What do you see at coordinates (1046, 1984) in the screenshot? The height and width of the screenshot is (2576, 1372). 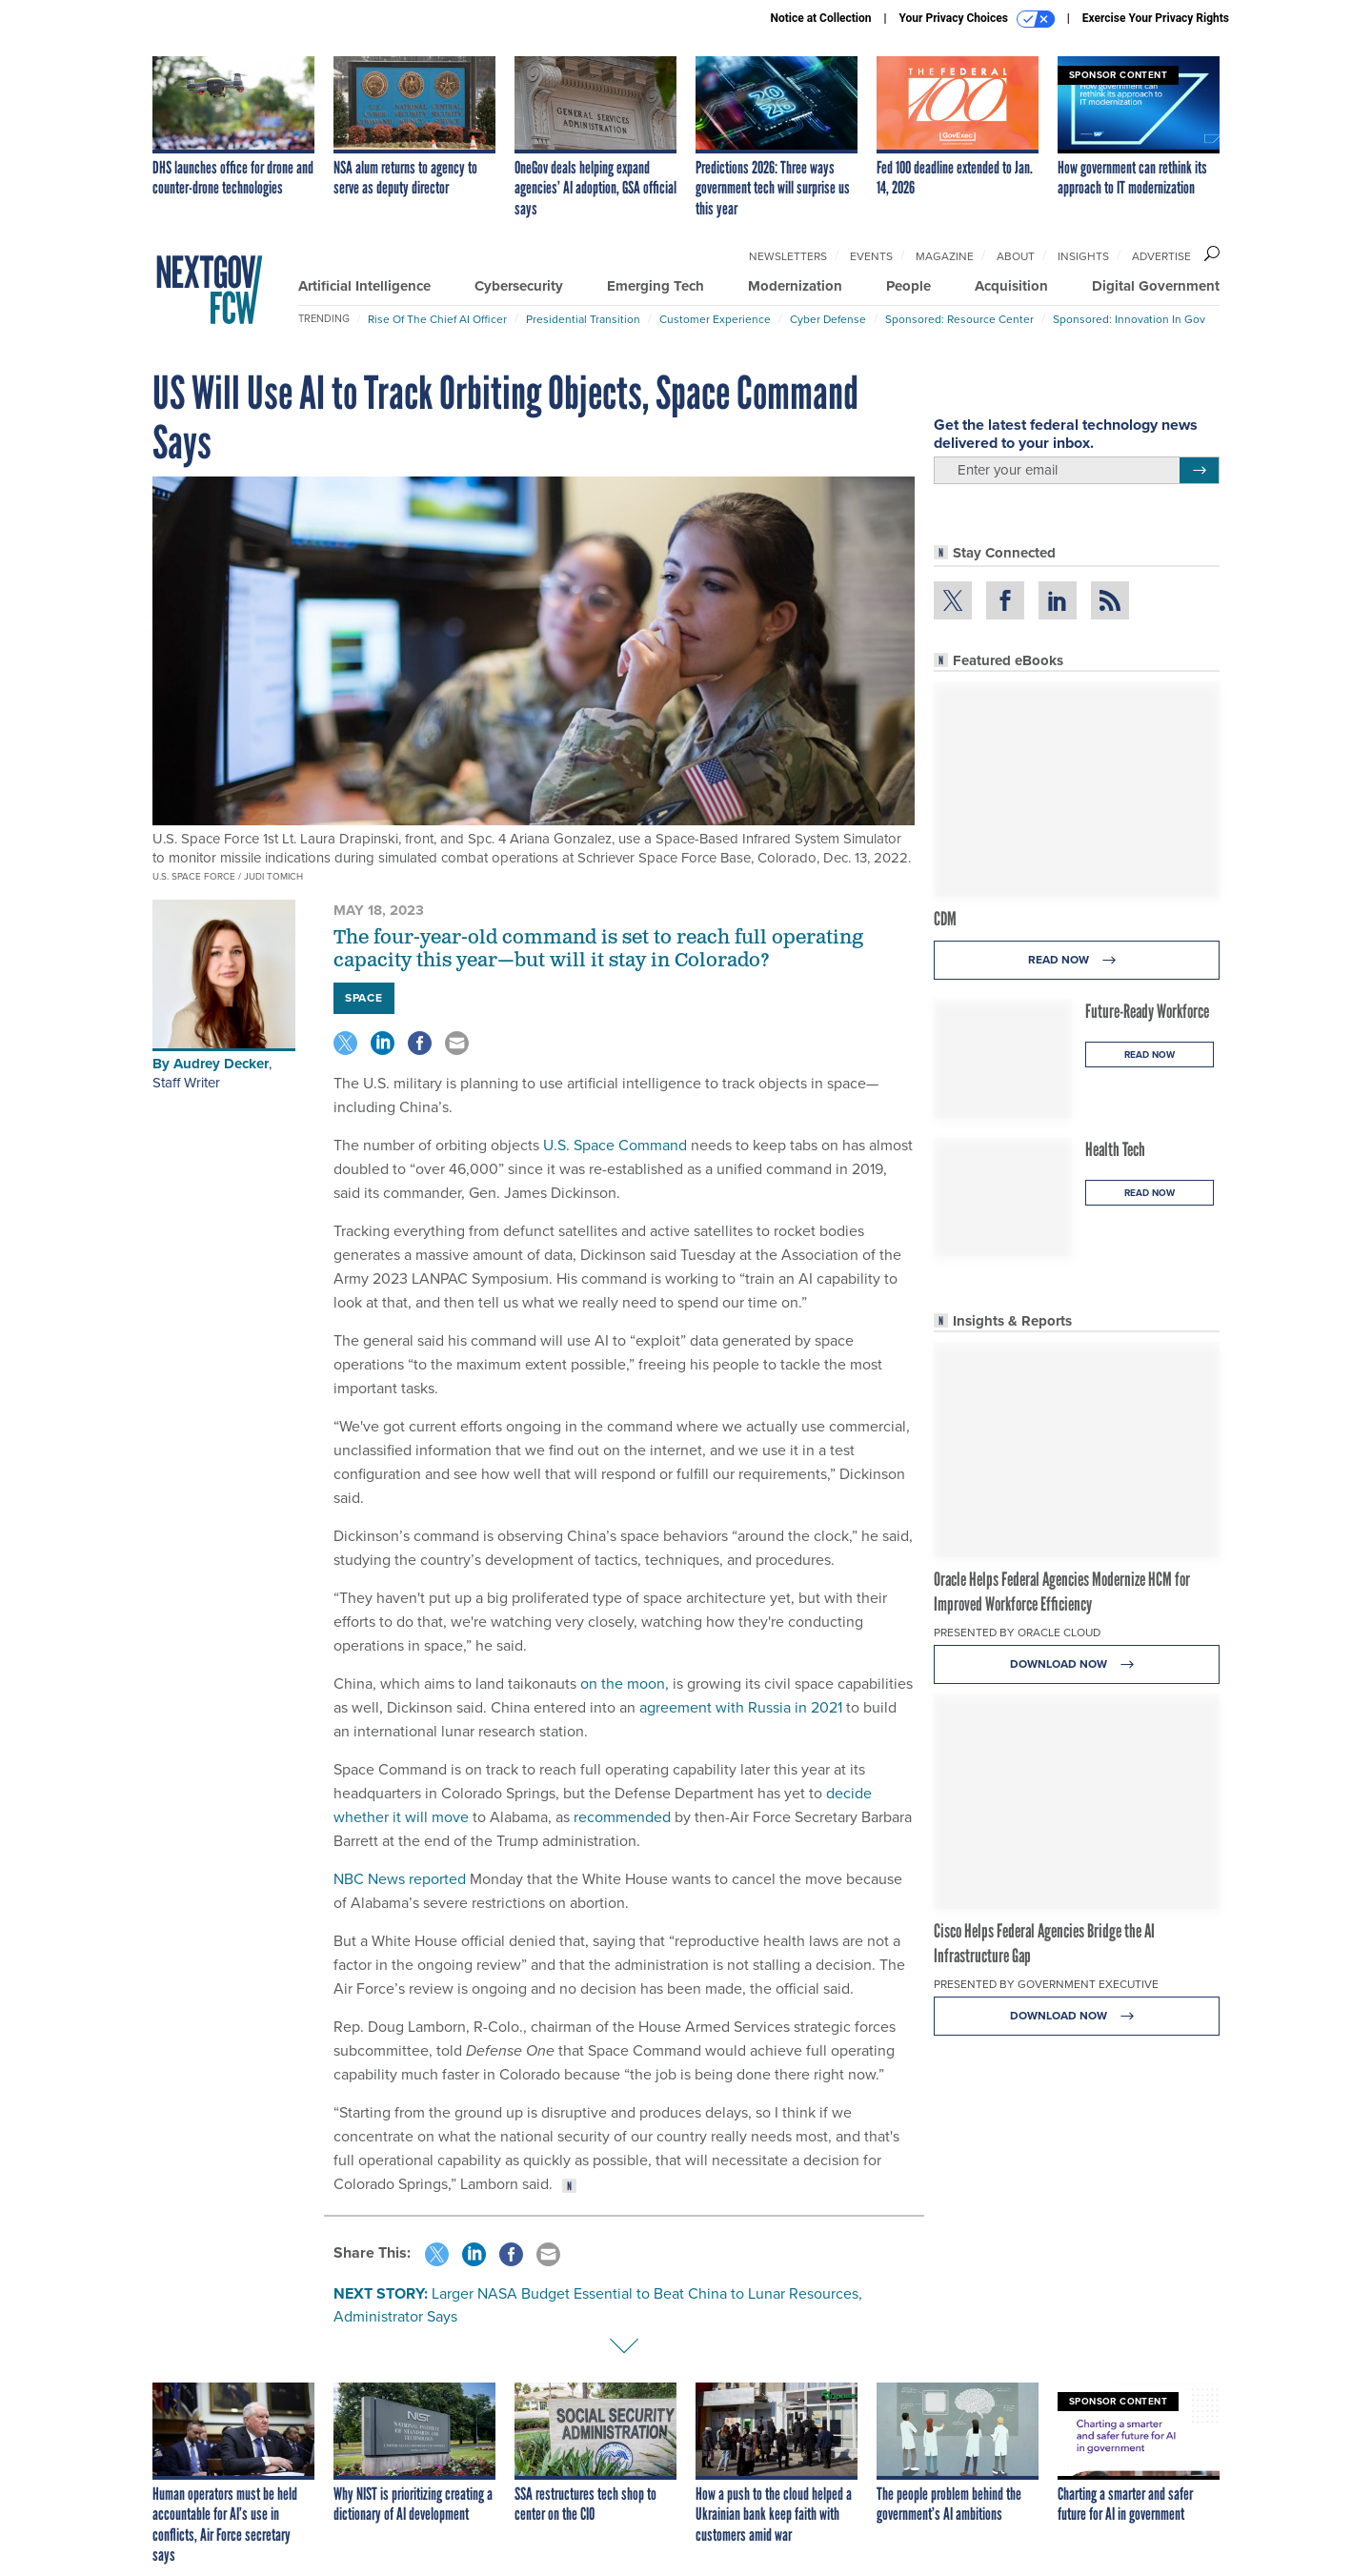 I see `Presented By Government Executive` at bounding box center [1046, 1984].